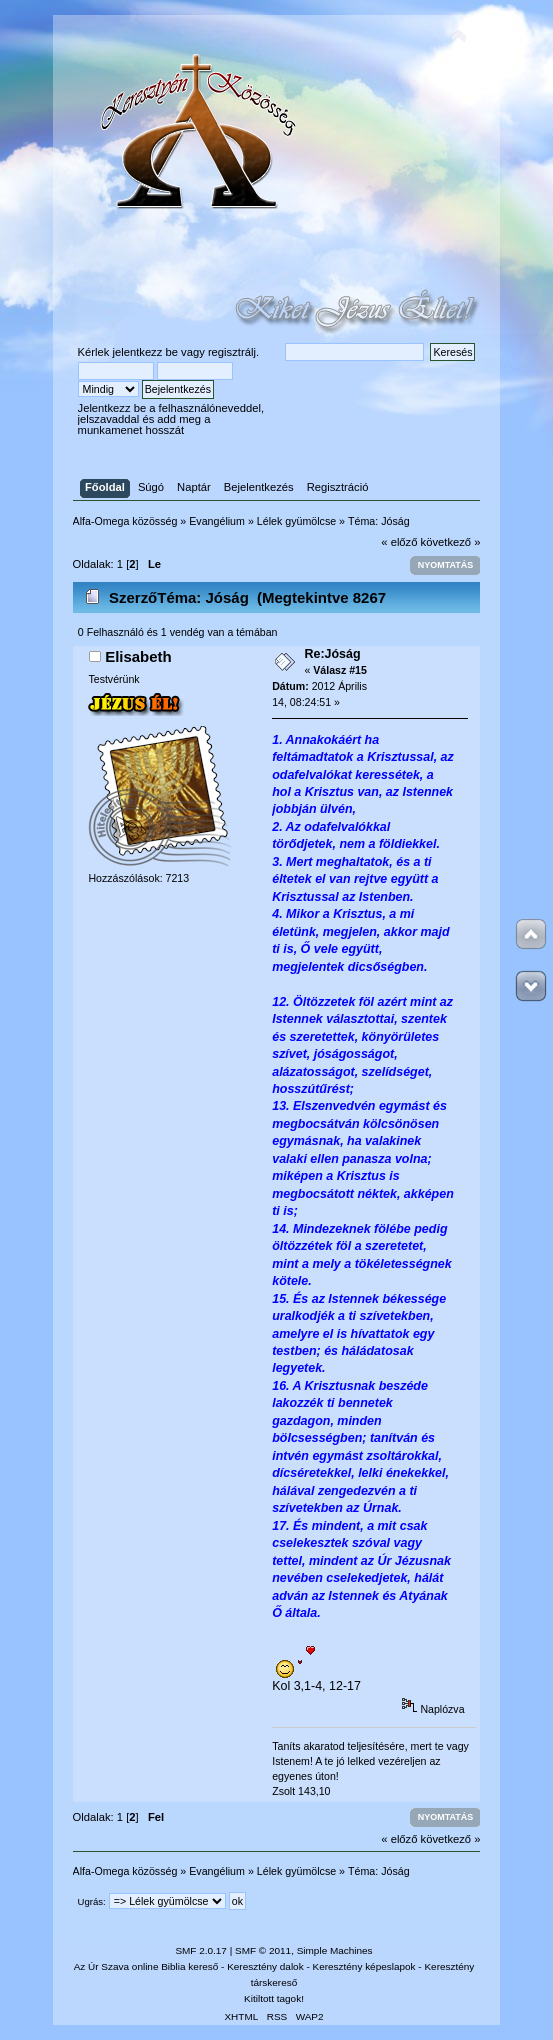 The image size is (553, 2040). I want to click on regisztrálj, so click(232, 352).